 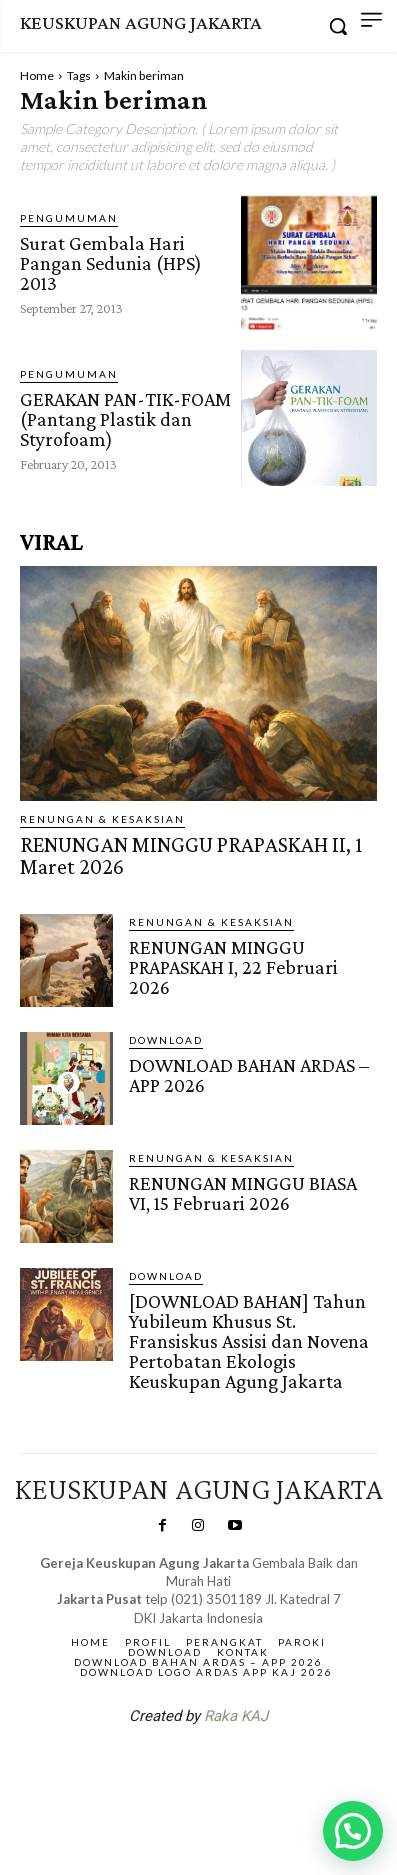 I want to click on Pengumuman, so click(x=69, y=218).